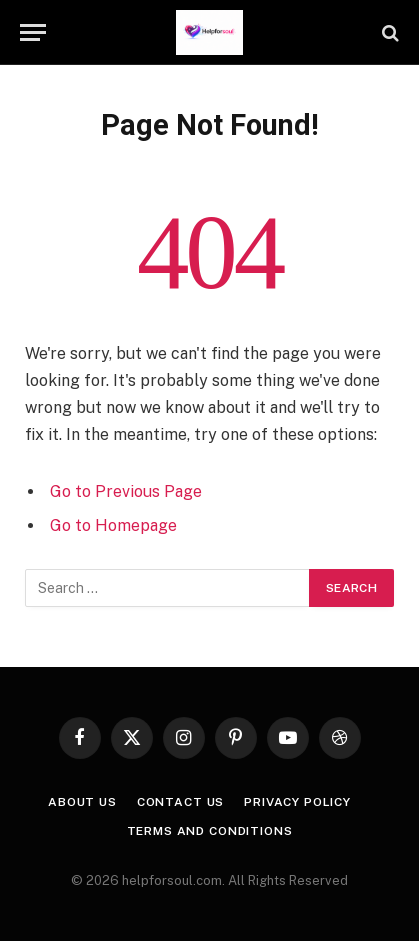 Image resolution: width=419 pixels, height=941 pixels. What do you see at coordinates (113, 525) in the screenshot?
I see `Go to Homepage` at bounding box center [113, 525].